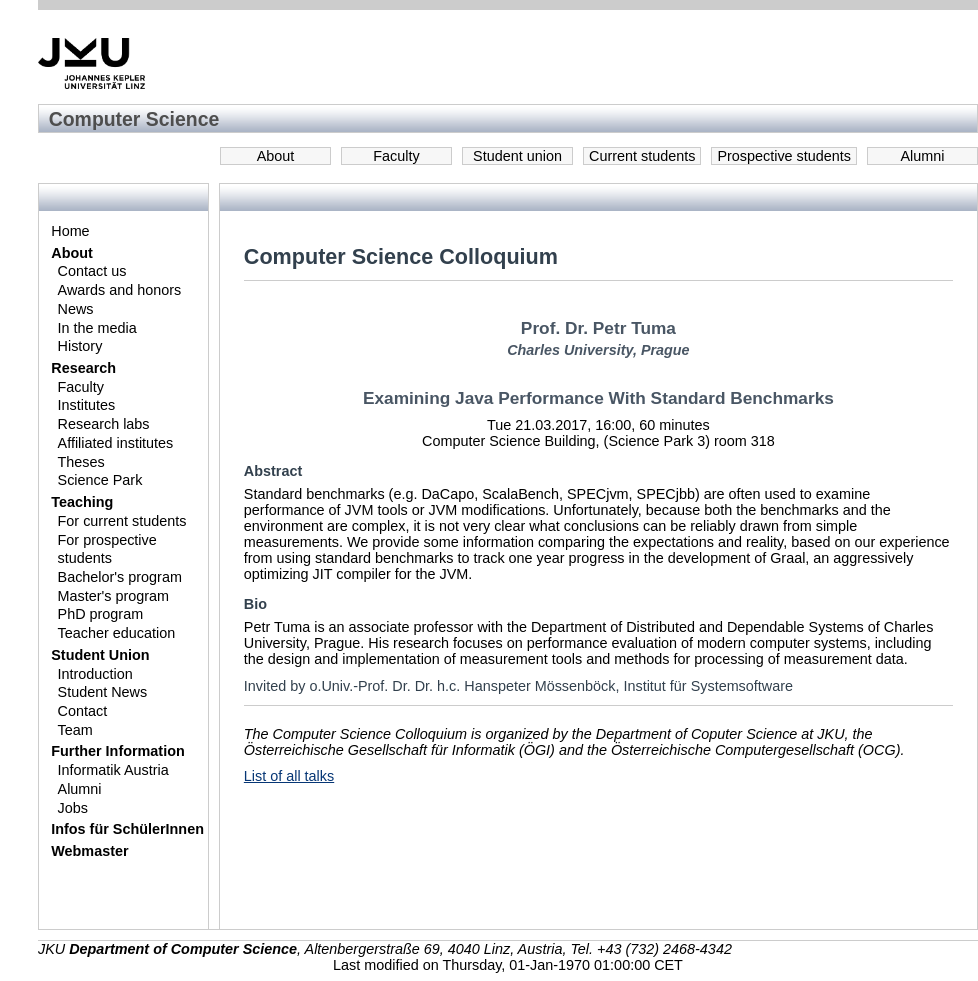  What do you see at coordinates (80, 346) in the screenshot?
I see `History` at bounding box center [80, 346].